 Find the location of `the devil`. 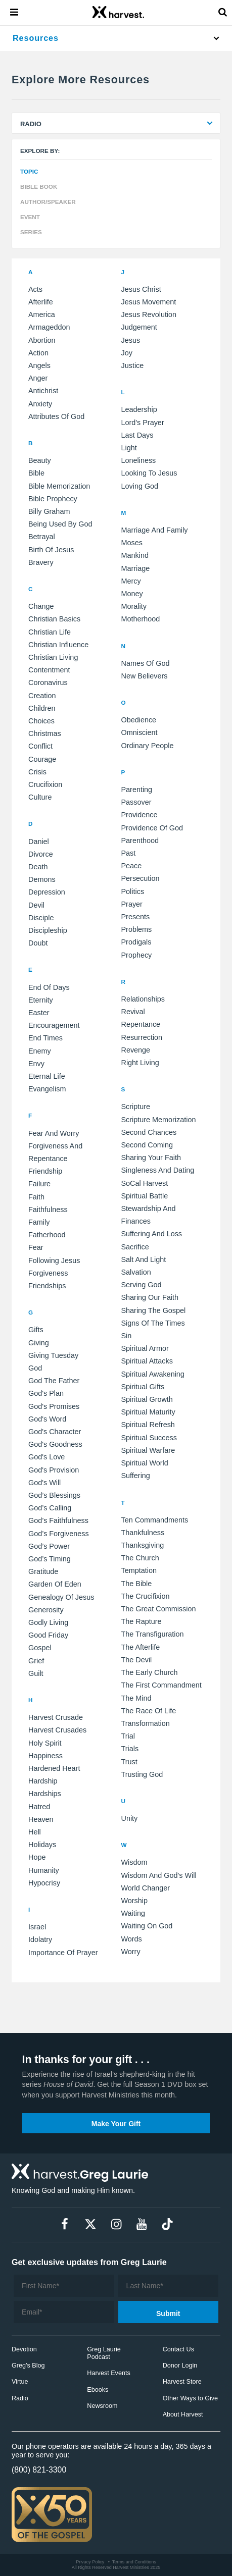

the devil is located at coordinates (136, 1660).